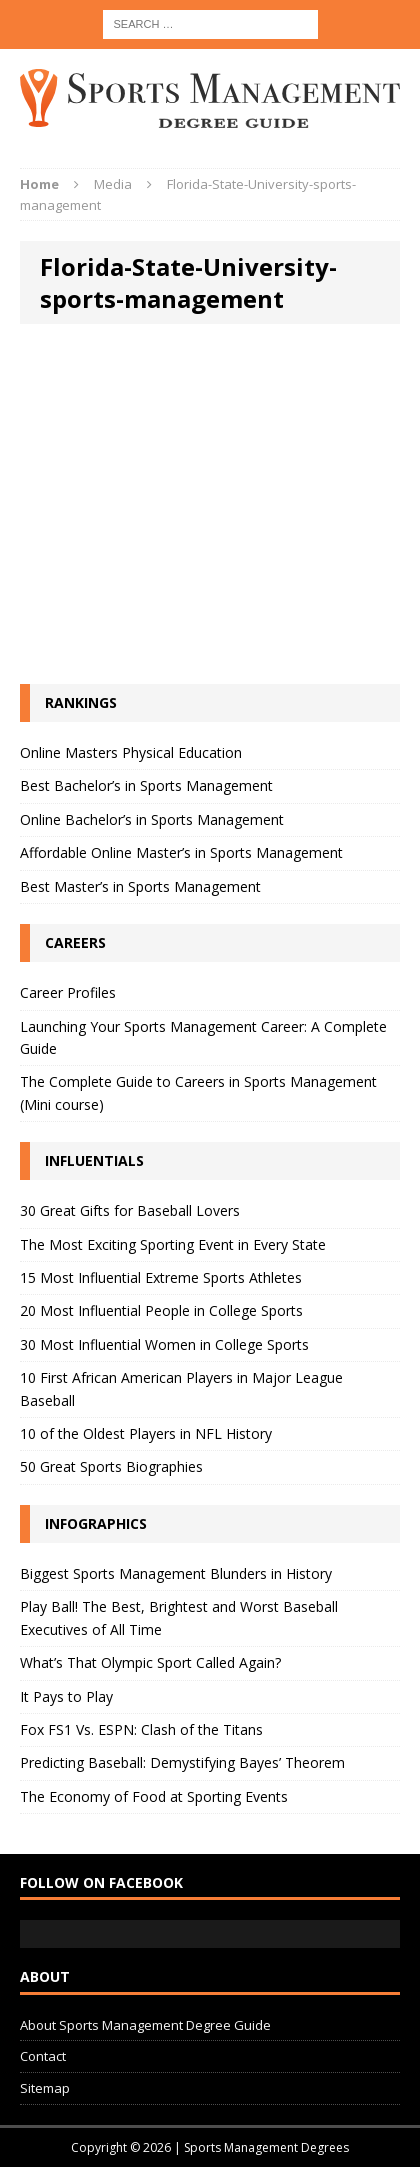 Image resolution: width=420 pixels, height=2167 pixels. Describe the element at coordinates (203, 1037) in the screenshot. I see `Launching Your Sports Management Career: A Complete Guide` at that location.